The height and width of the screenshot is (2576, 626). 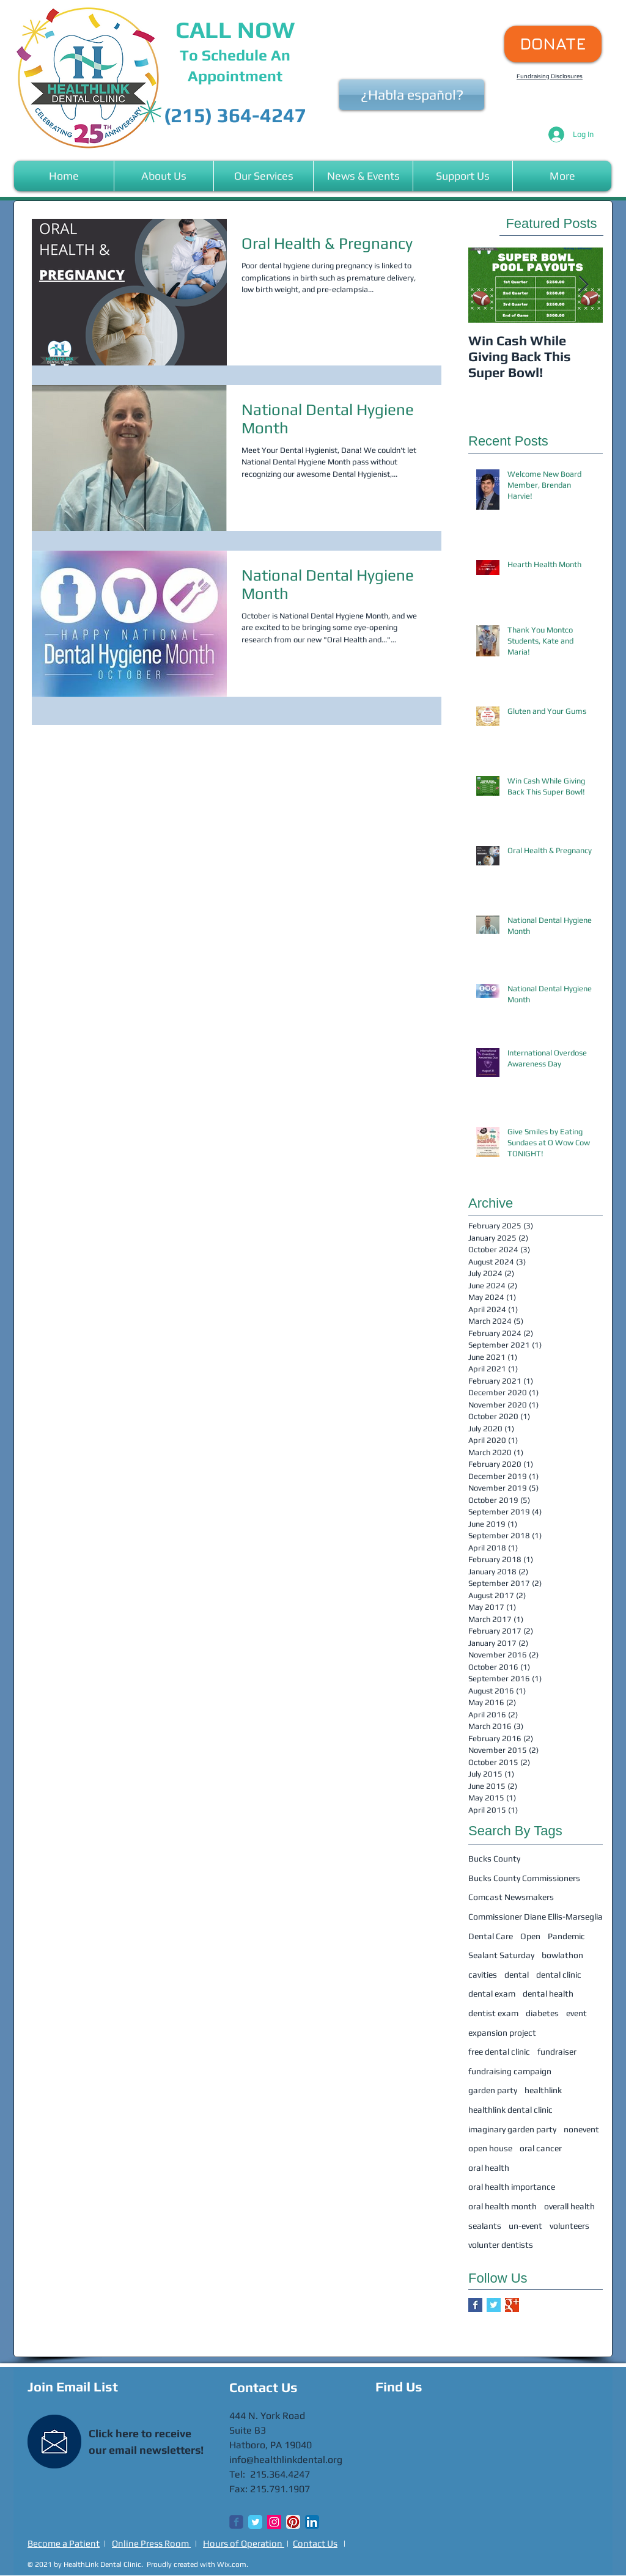 What do you see at coordinates (502, 2033) in the screenshot?
I see `expansion project` at bounding box center [502, 2033].